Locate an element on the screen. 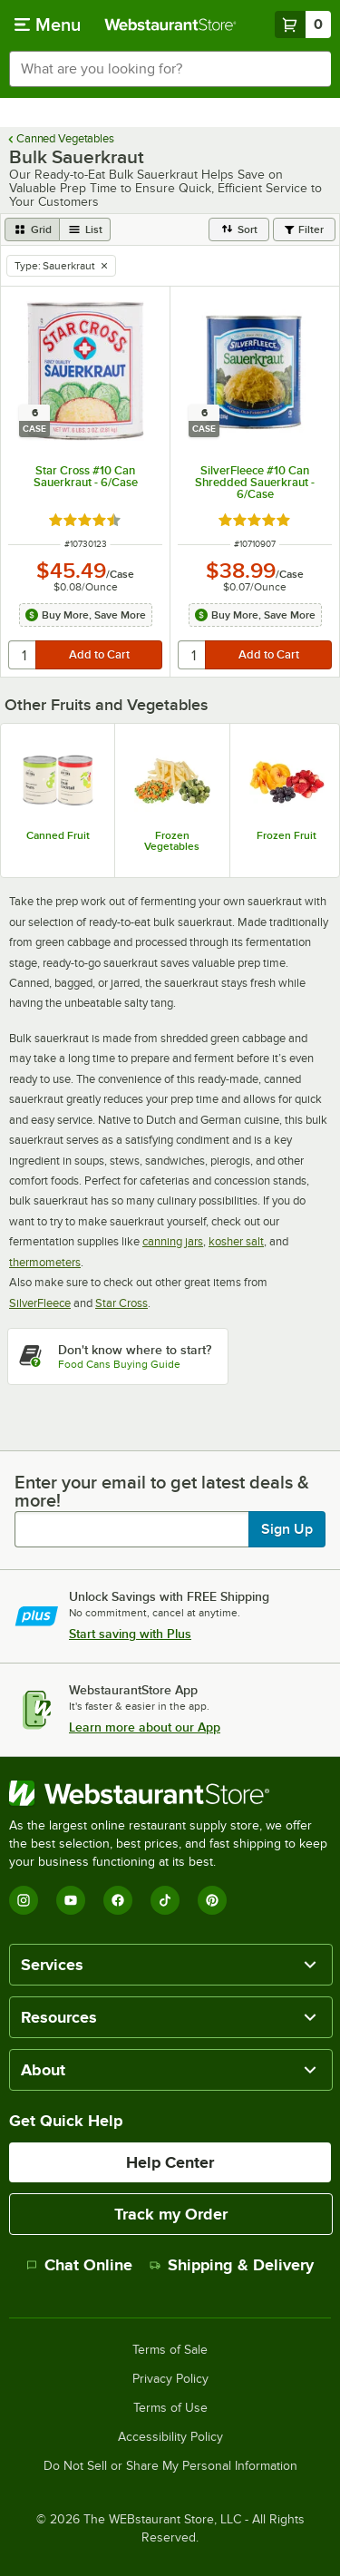 The height and width of the screenshot is (2576, 340). [primary navigation] is located at coordinates (47, 24).